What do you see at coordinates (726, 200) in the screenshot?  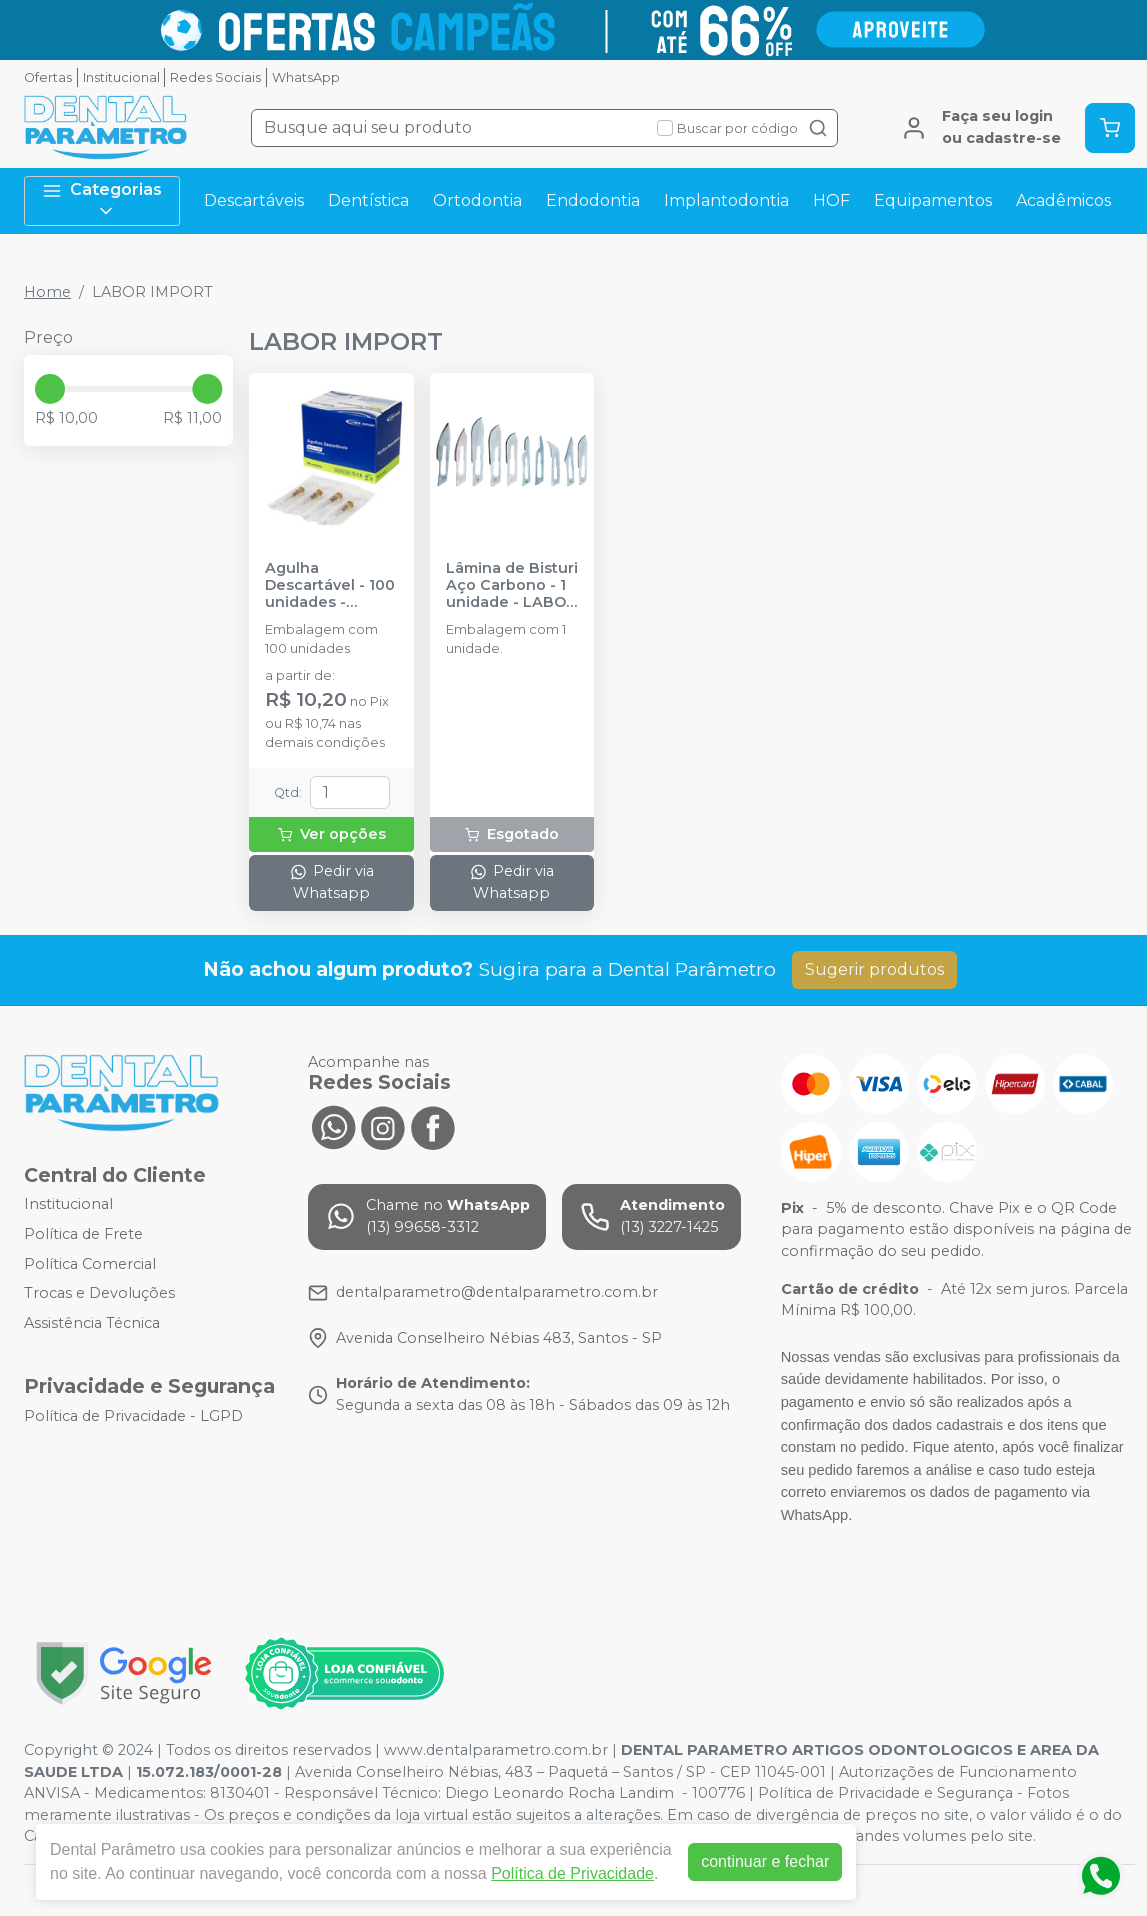 I see `Implantodontia` at bounding box center [726, 200].